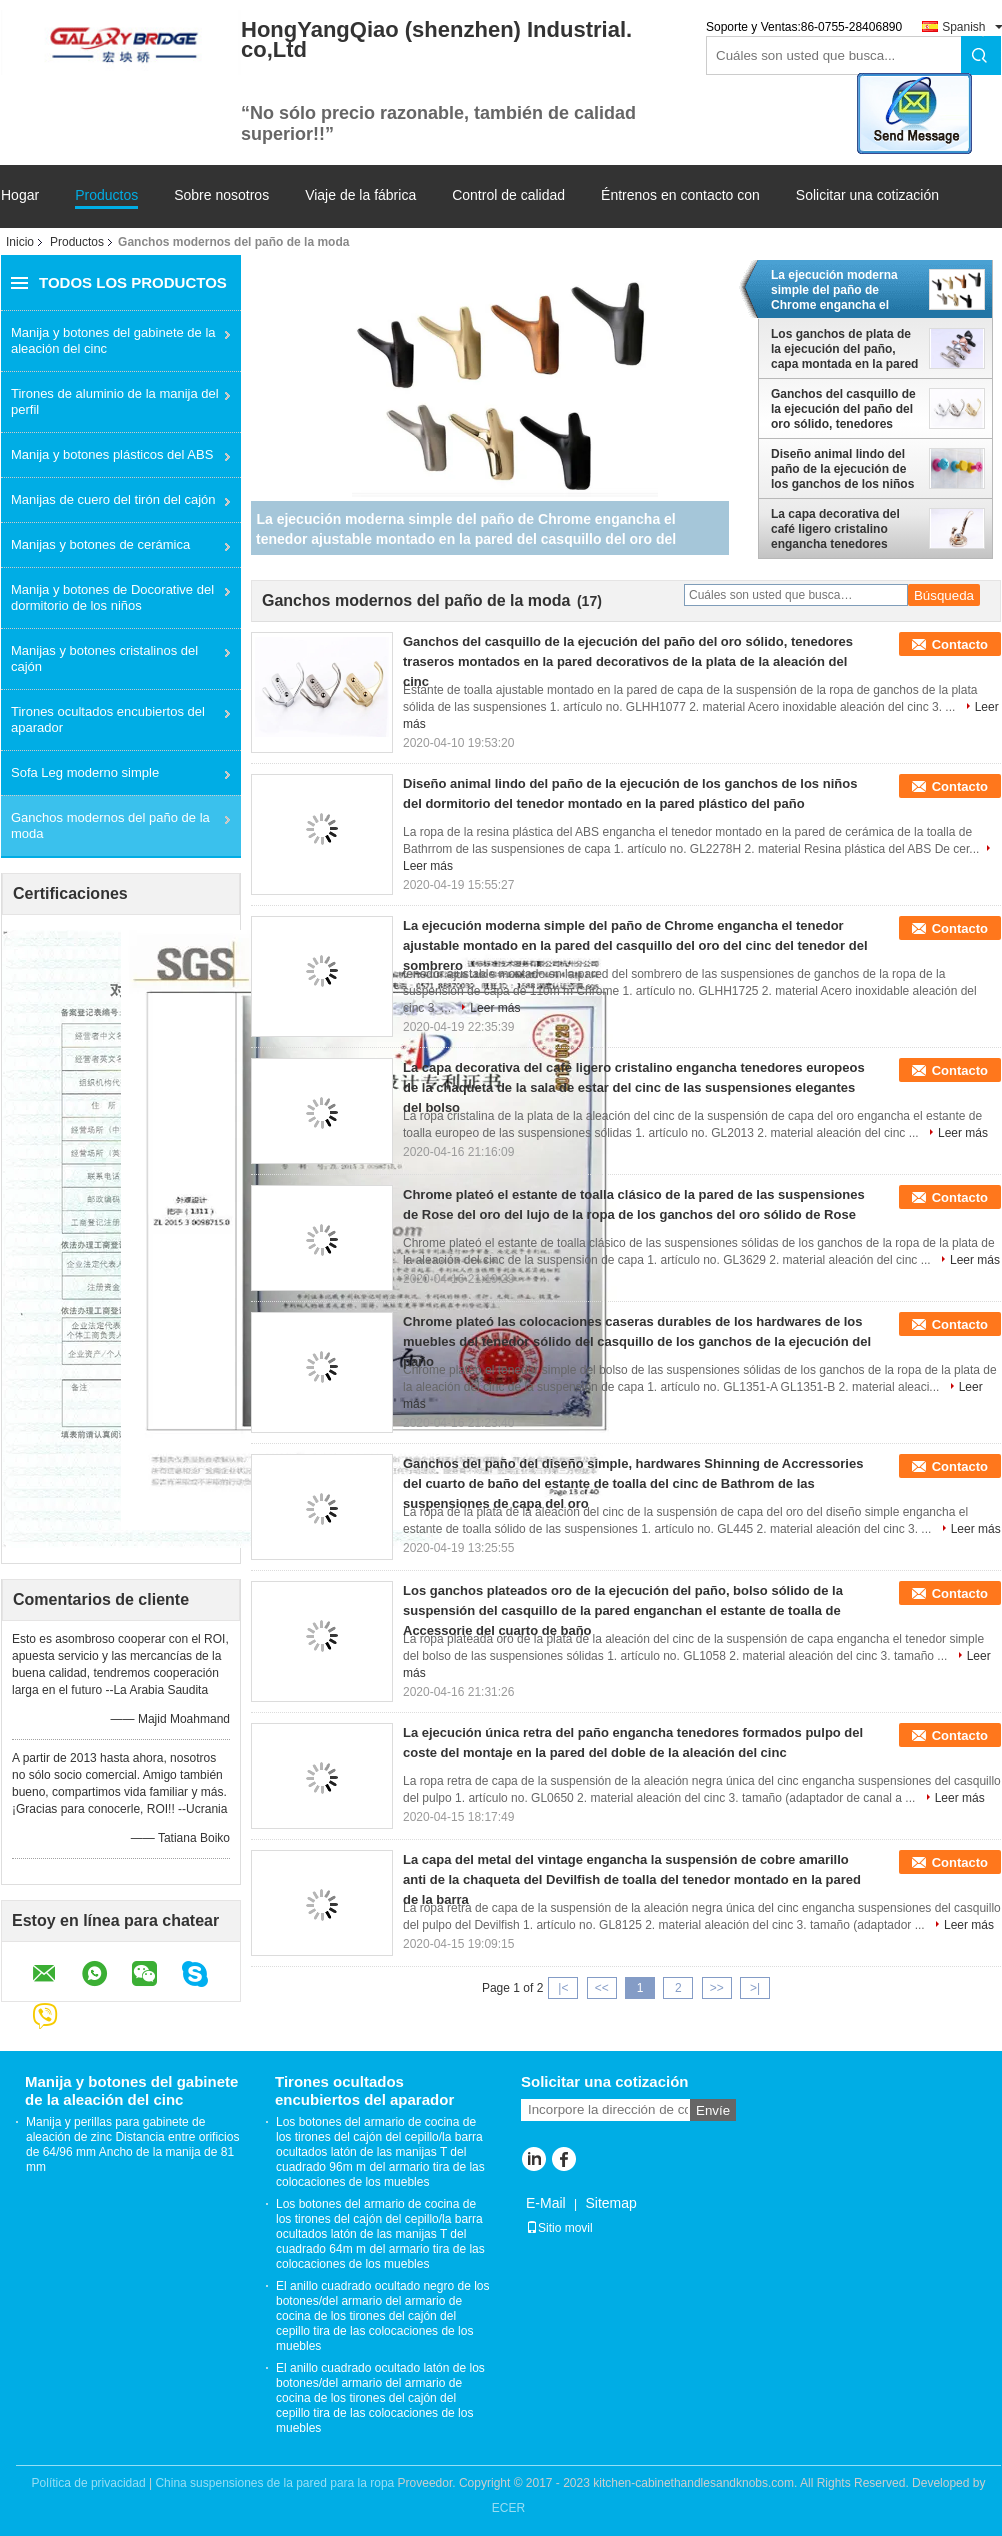 The image size is (1002, 2536). I want to click on Sitio movil, so click(559, 2228).